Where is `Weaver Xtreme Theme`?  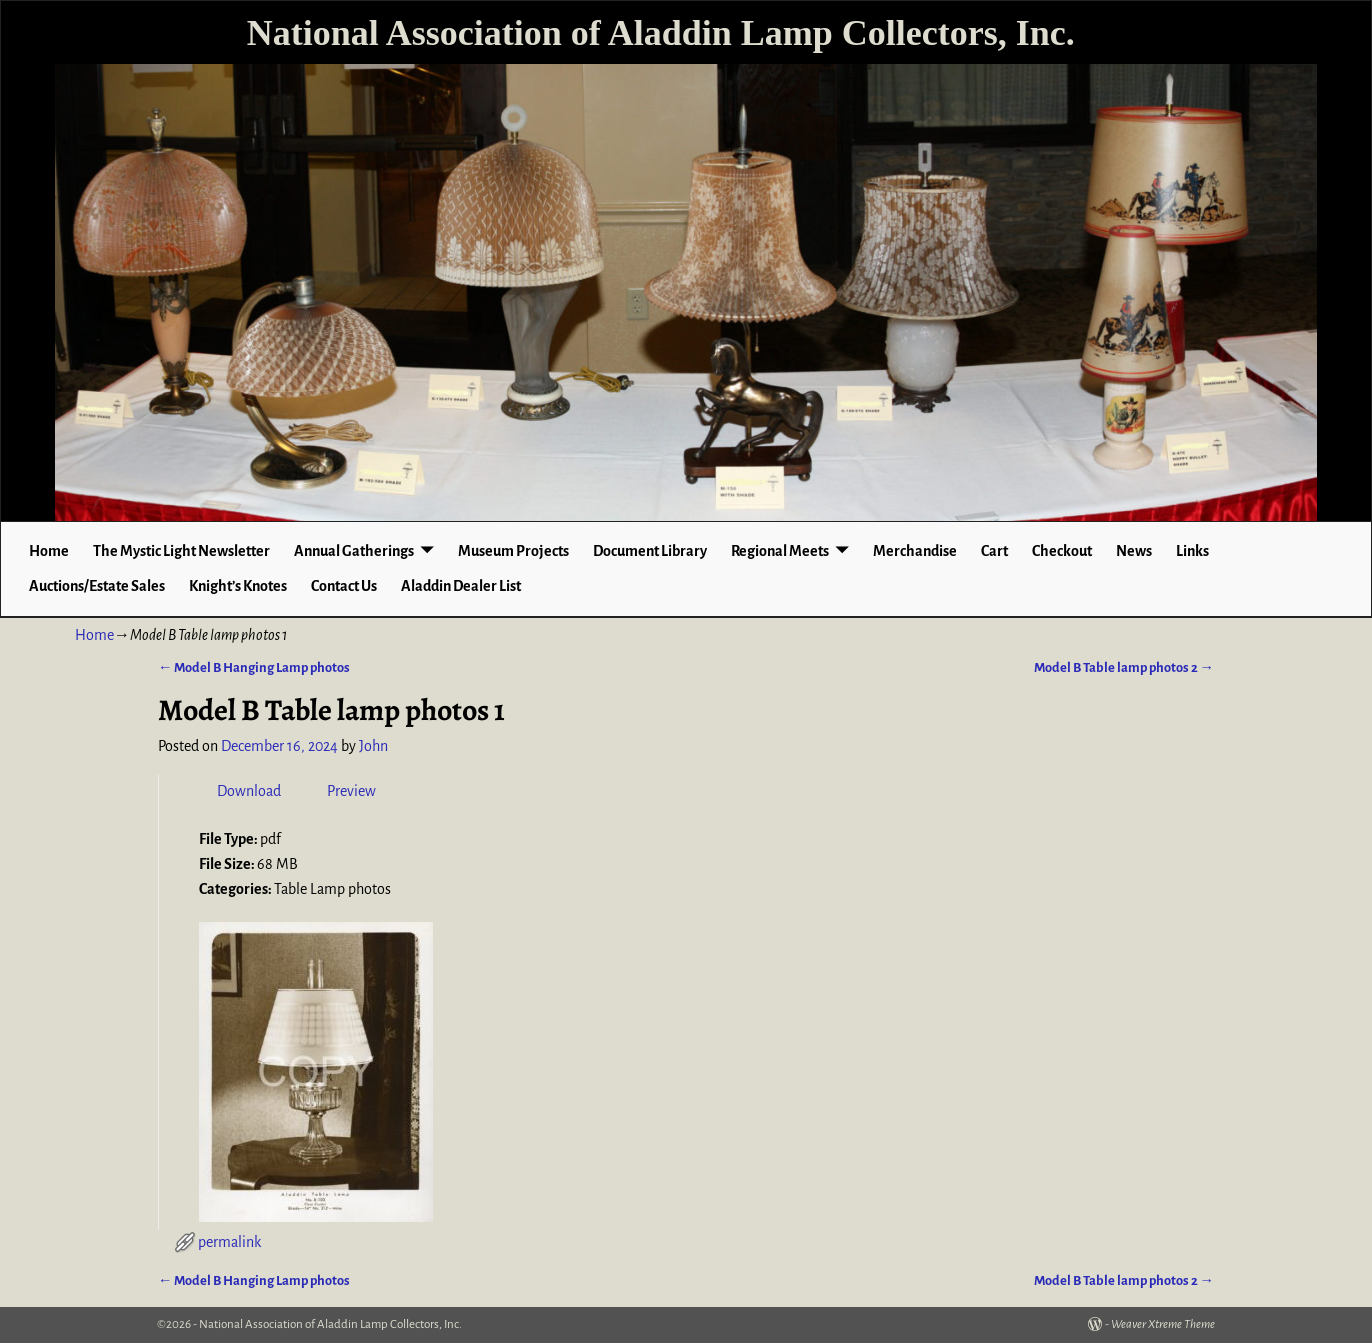 Weaver Xtreme Theme is located at coordinates (1163, 1324).